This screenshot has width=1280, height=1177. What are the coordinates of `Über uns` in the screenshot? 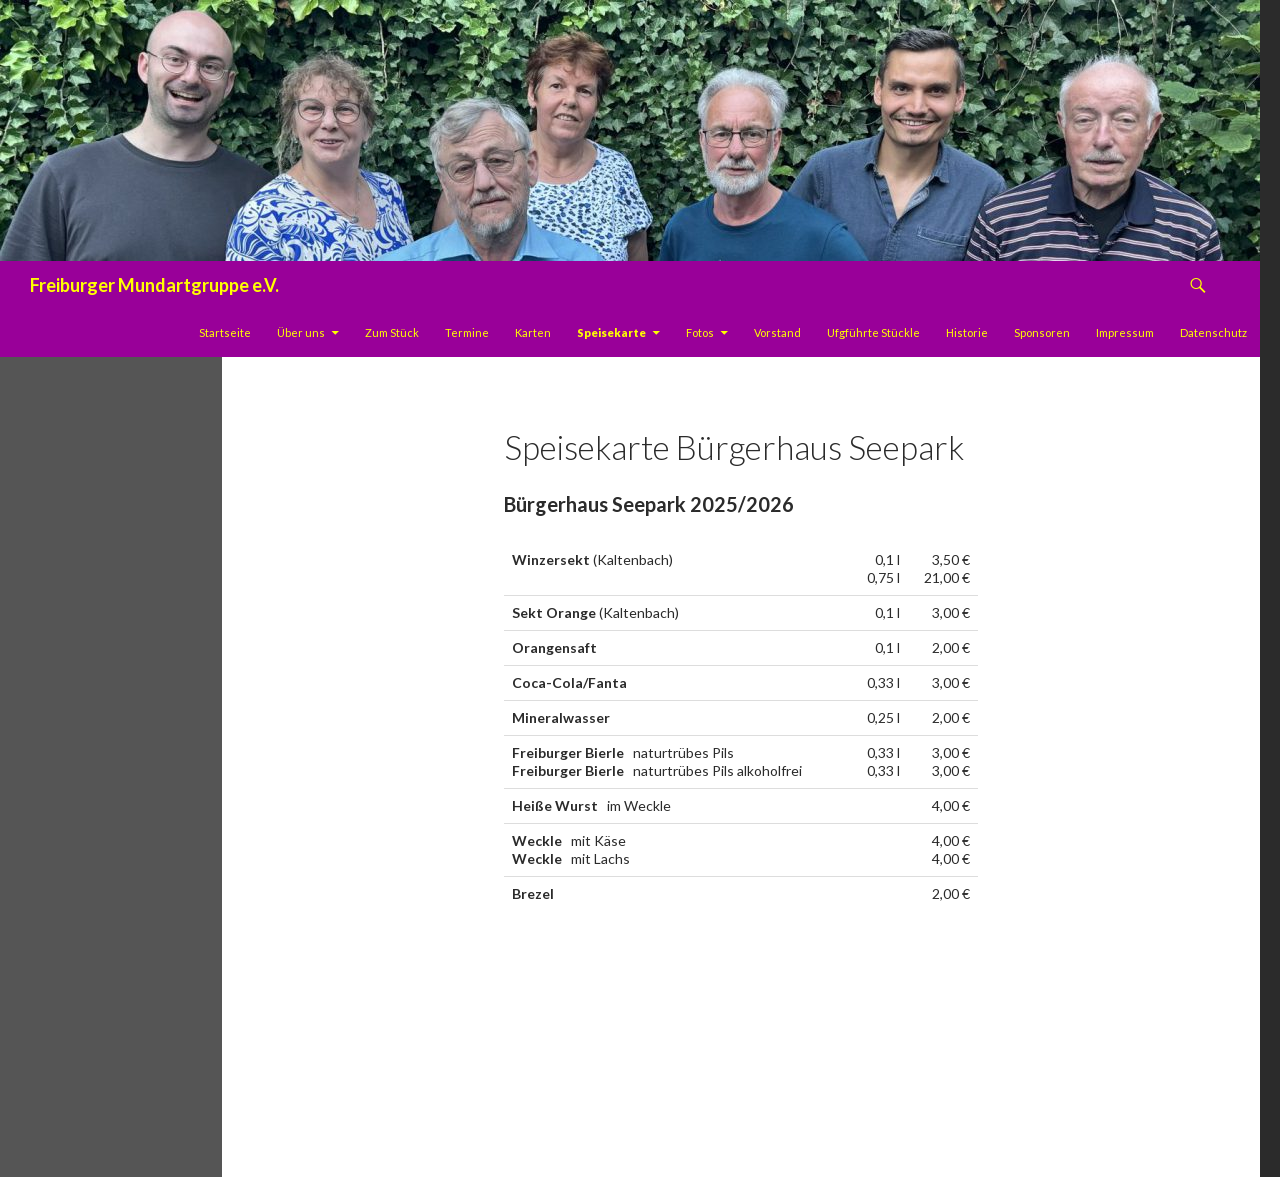 It's located at (301, 332).